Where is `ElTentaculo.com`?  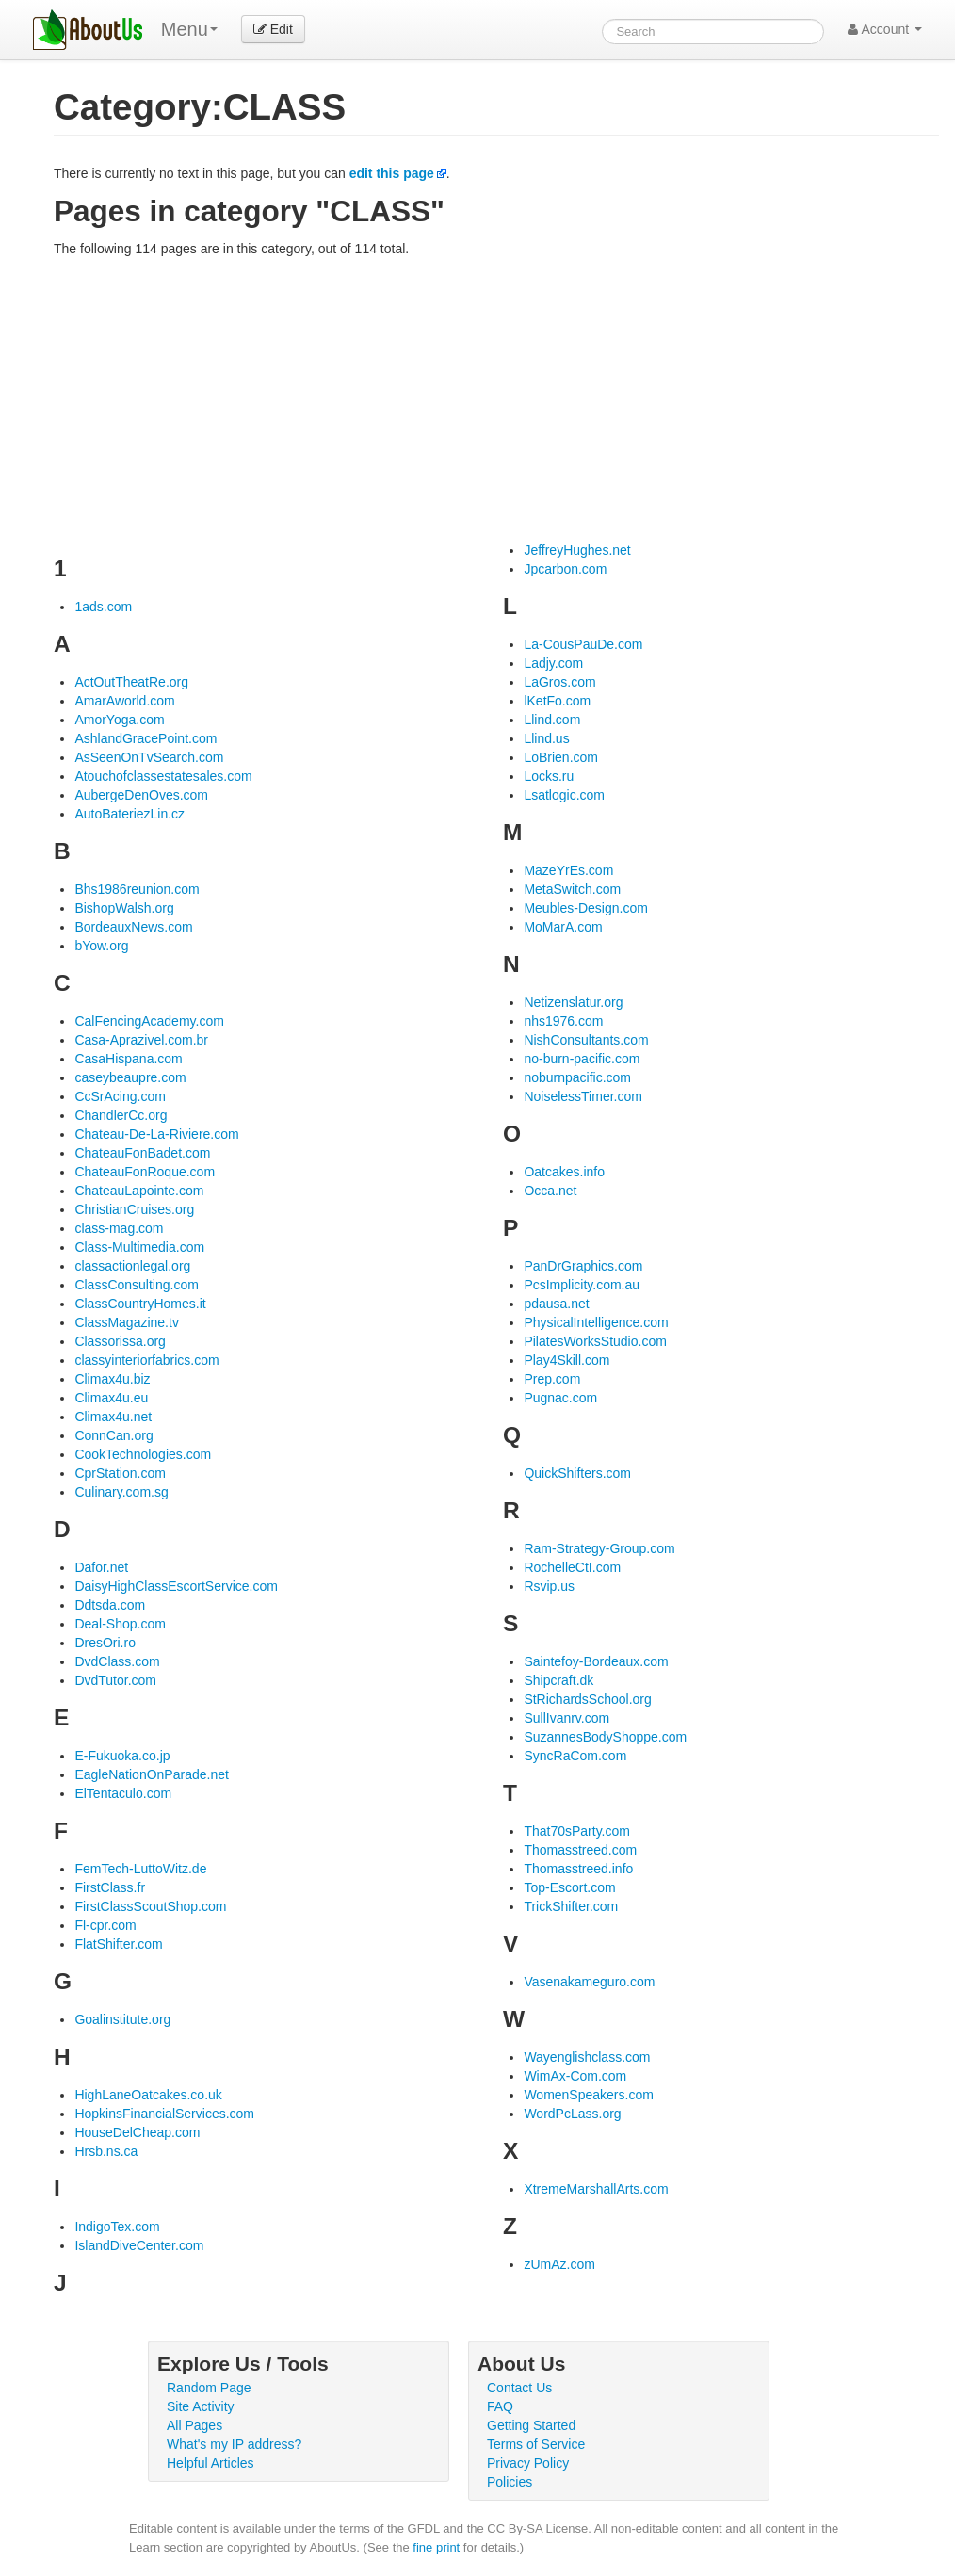 ElTentaculo.com is located at coordinates (122, 1793).